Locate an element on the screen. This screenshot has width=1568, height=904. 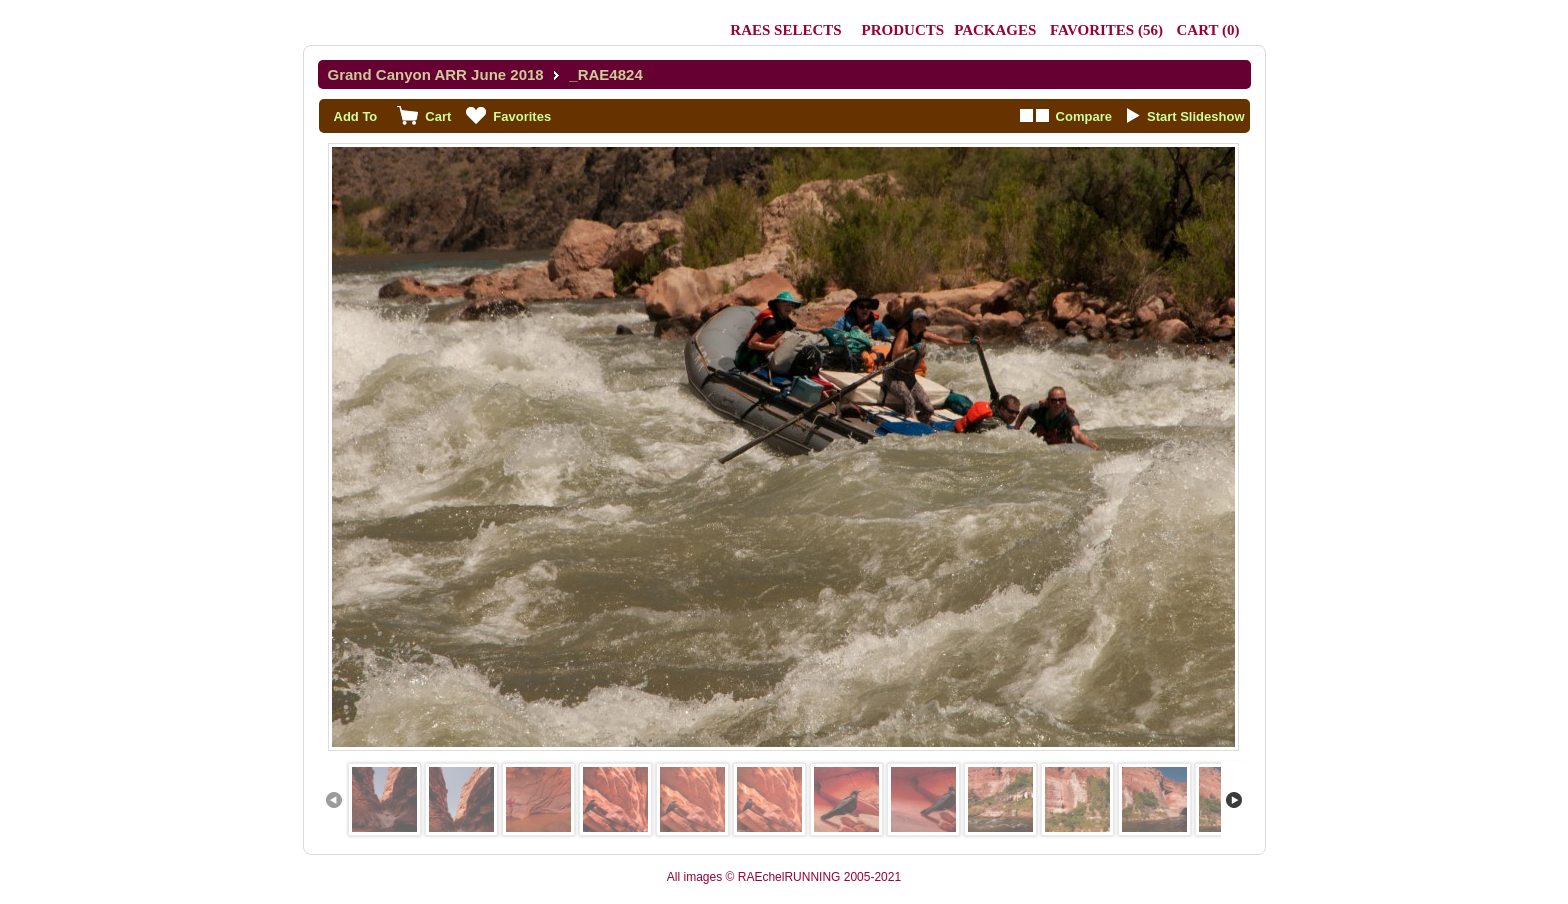
Products is located at coordinates (903, 30).